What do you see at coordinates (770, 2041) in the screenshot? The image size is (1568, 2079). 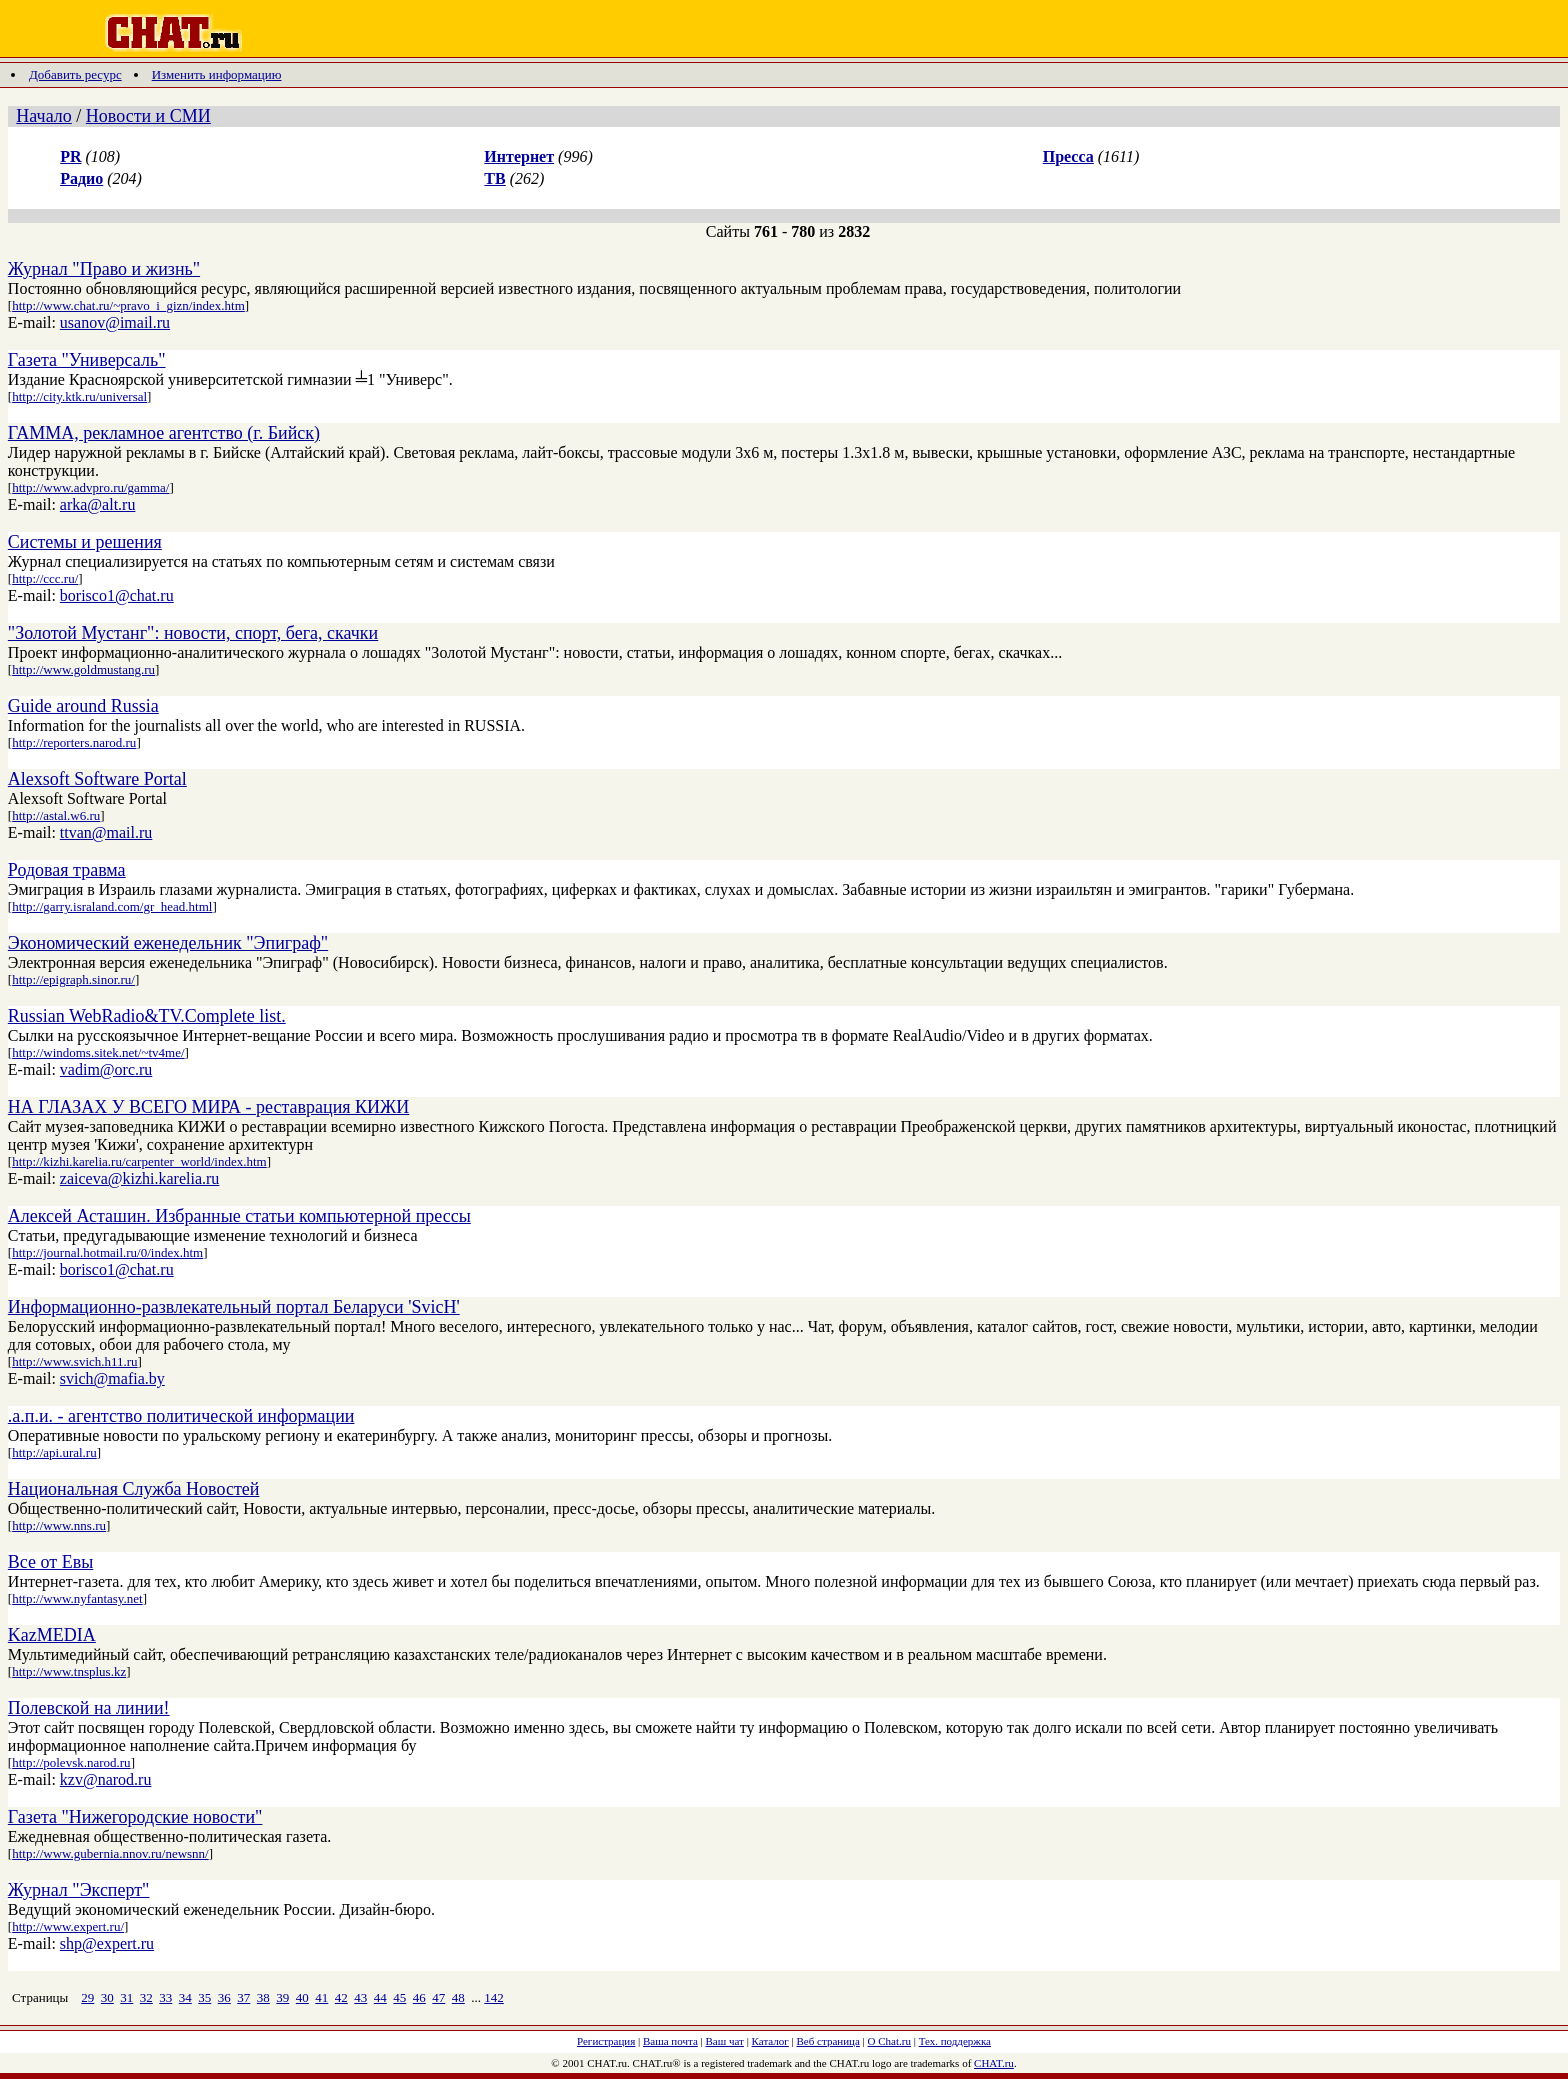 I see `Каталог` at bounding box center [770, 2041].